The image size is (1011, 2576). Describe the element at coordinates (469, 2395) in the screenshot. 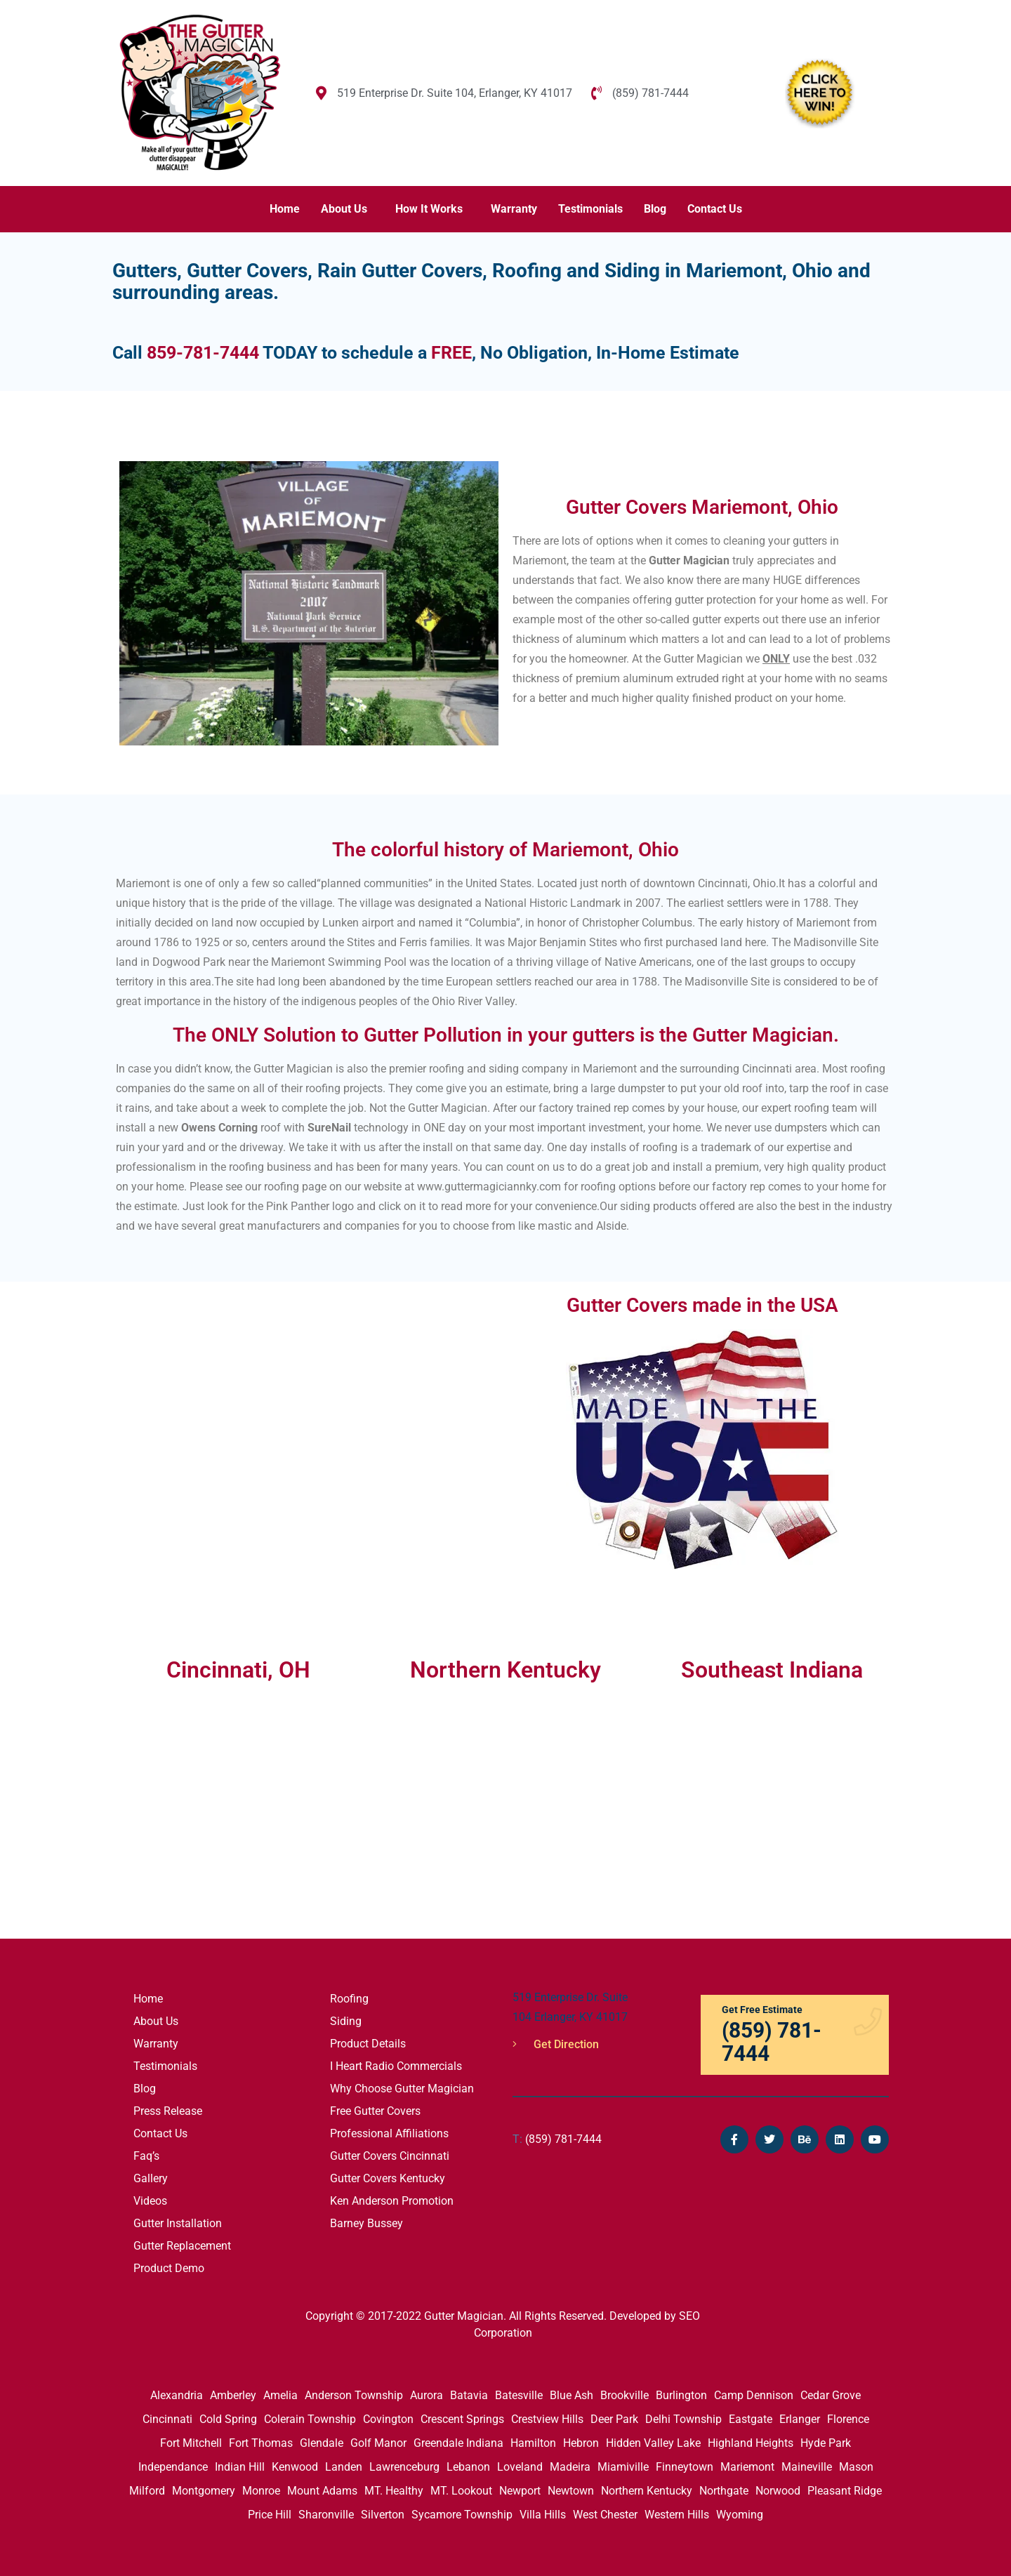

I see `Batavia` at that location.